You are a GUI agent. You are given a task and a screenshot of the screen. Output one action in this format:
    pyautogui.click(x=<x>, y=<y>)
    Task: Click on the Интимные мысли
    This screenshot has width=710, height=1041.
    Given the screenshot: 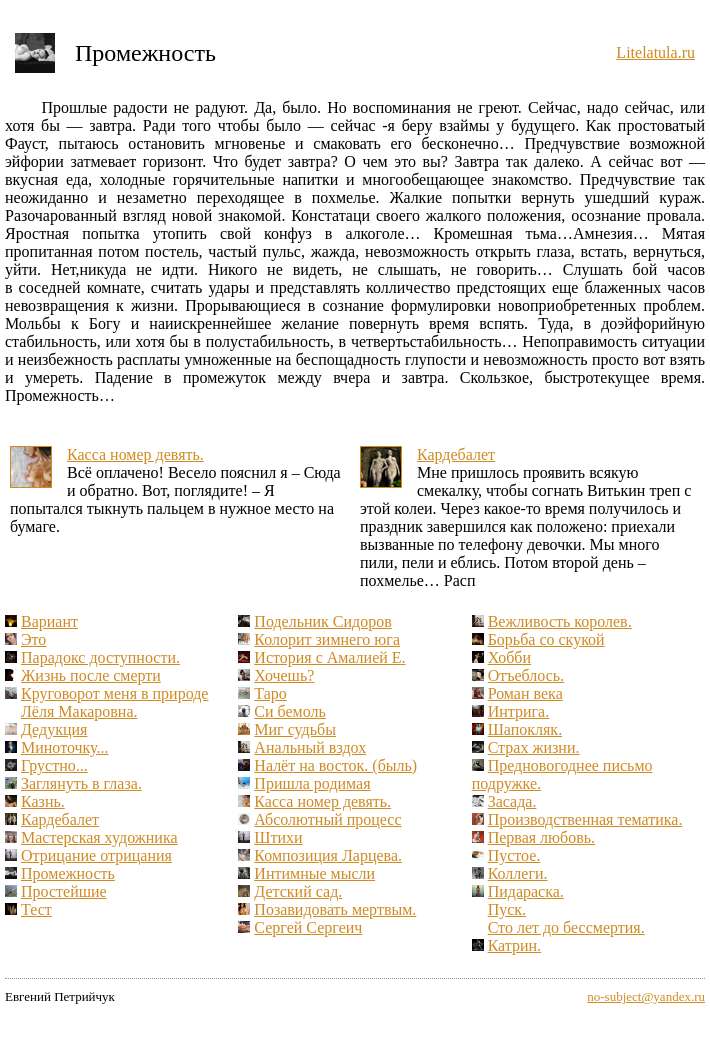 What is the action you would take?
    pyautogui.click(x=314, y=873)
    